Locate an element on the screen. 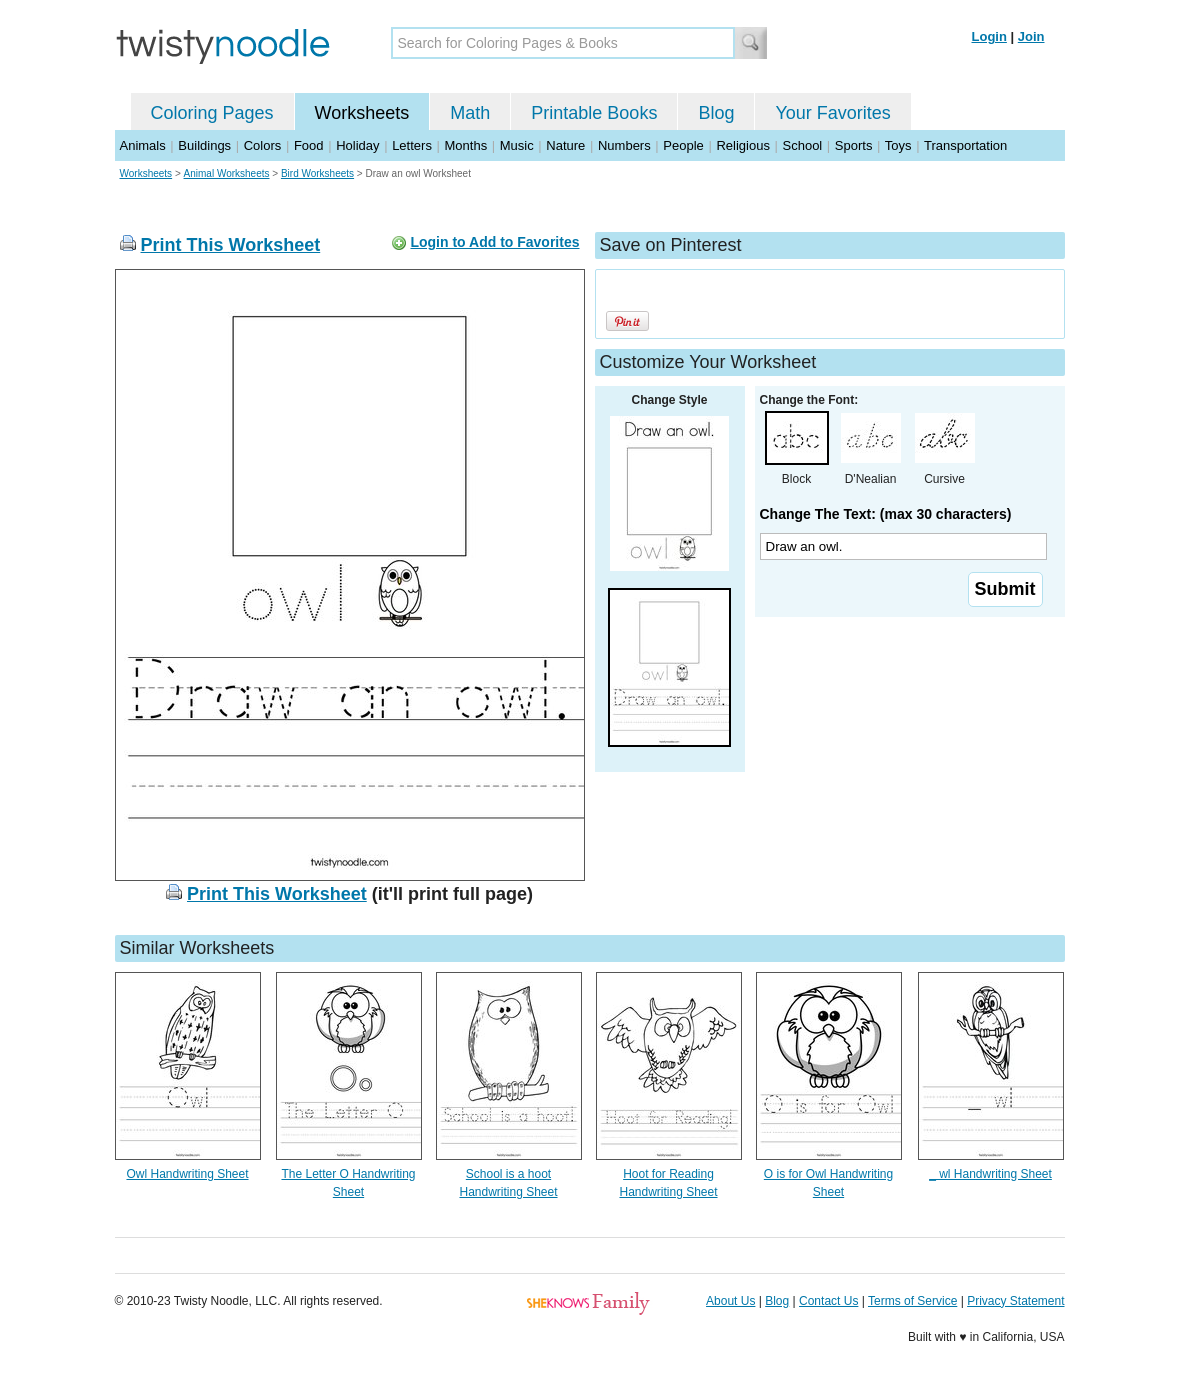 The height and width of the screenshot is (1382, 1179). Religious is located at coordinates (742, 145).